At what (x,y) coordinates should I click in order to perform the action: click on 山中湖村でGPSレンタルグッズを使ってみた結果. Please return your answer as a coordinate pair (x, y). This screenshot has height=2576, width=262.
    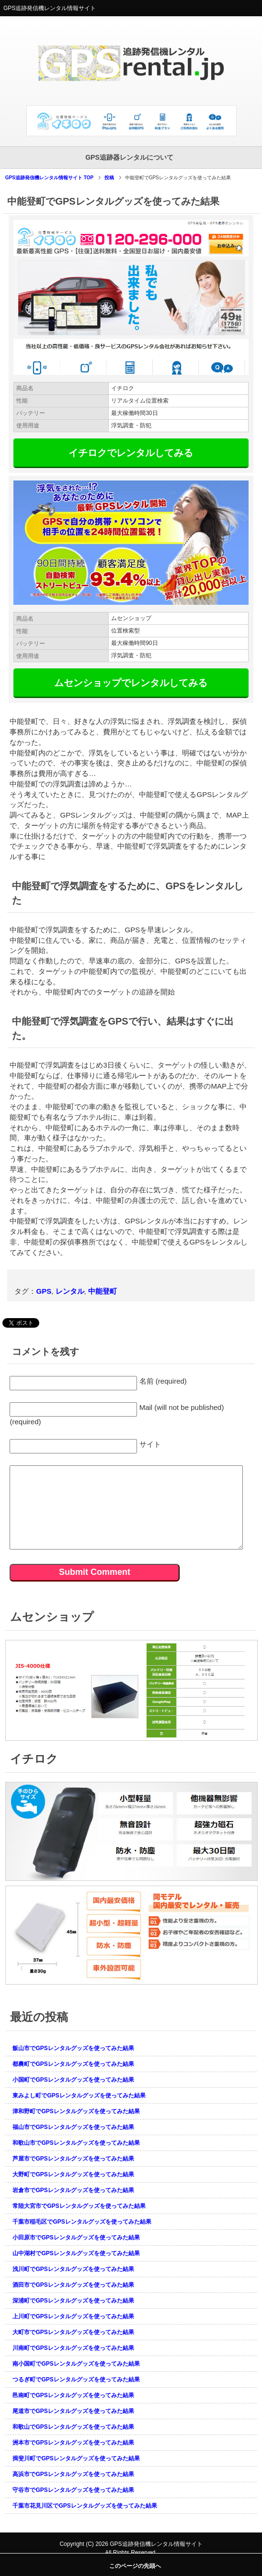
    Looking at the image, I should click on (75, 2253).